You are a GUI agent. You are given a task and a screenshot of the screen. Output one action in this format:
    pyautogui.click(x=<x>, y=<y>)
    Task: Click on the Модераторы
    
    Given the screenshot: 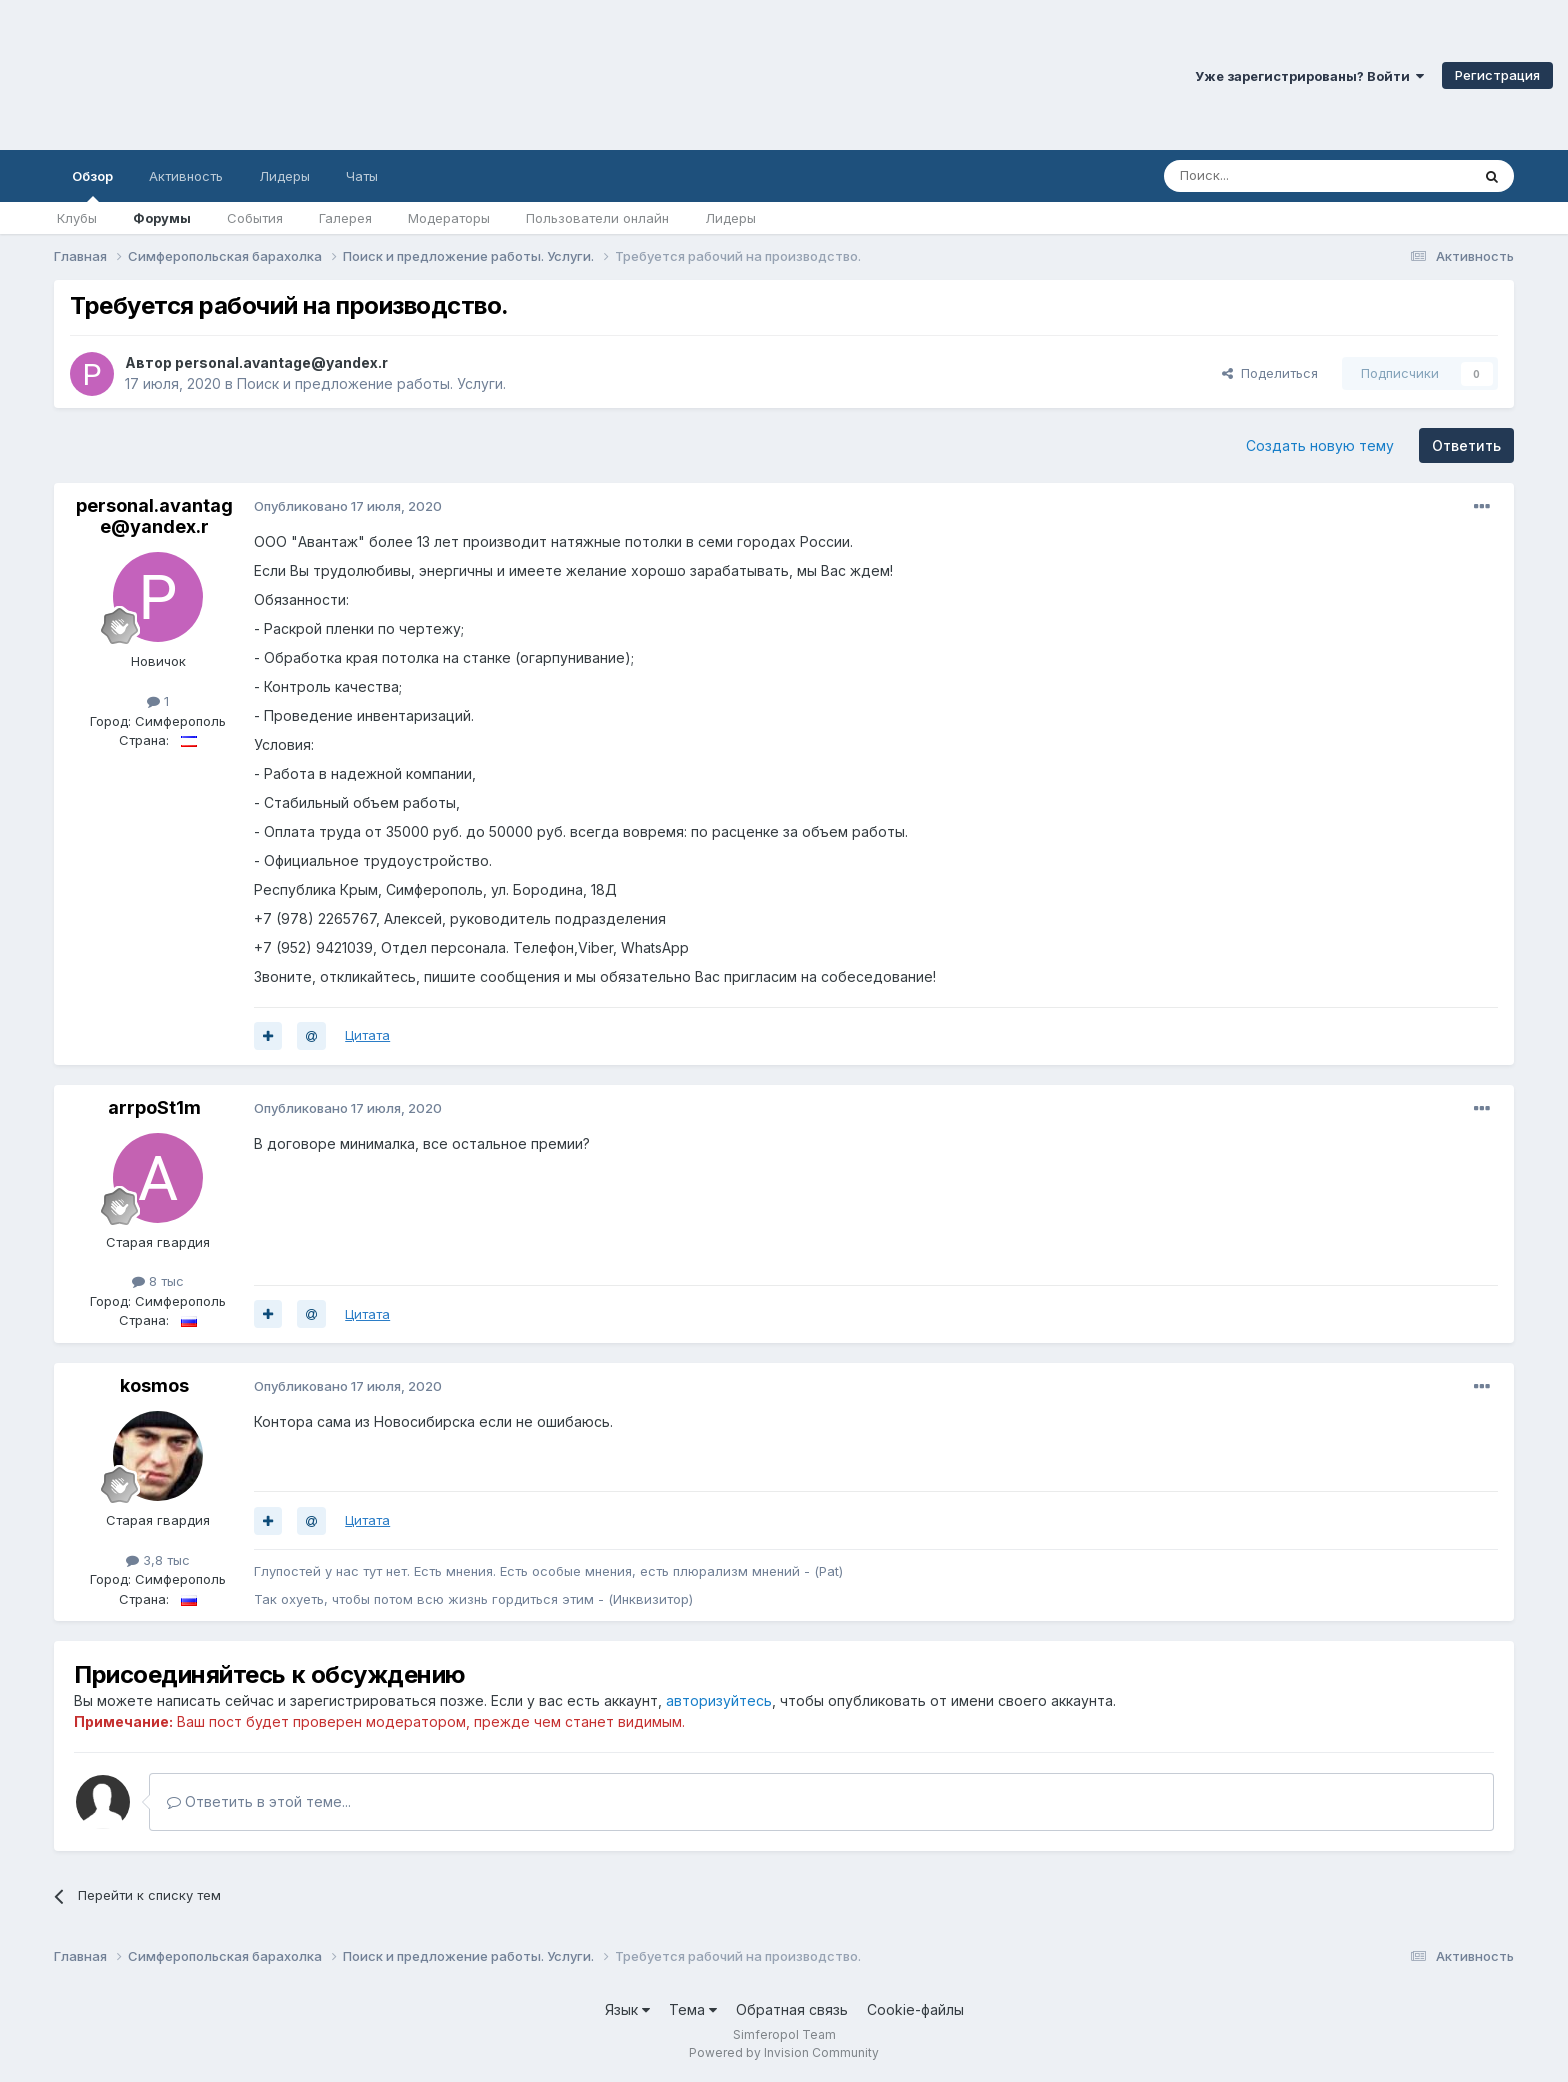 What is the action you would take?
    pyautogui.click(x=449, y=218)
    